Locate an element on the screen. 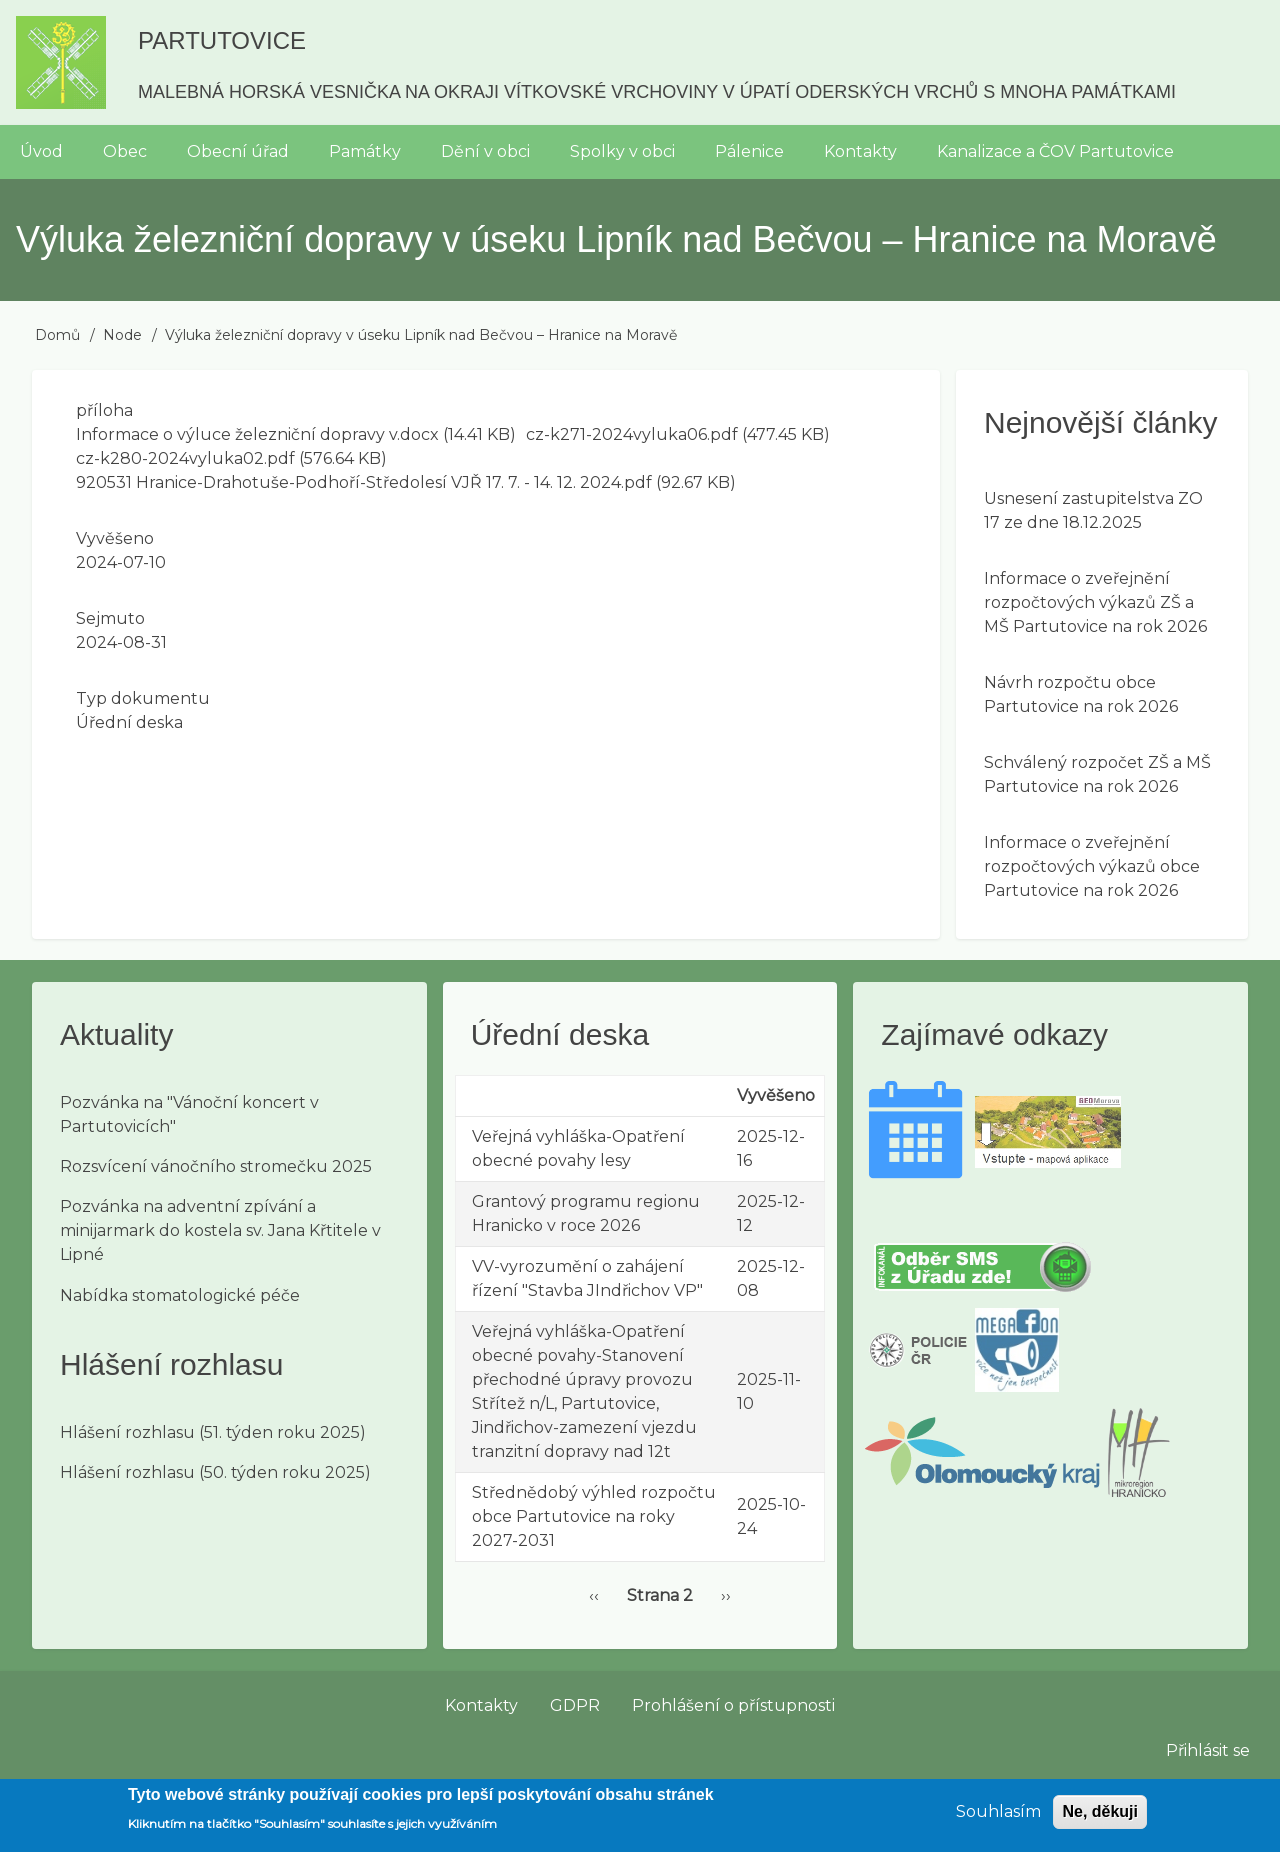 This screenshot has width=1280, height=1852. Rozsvícení vánočního stromečku 2025 is located at coordinates (216, 1166).